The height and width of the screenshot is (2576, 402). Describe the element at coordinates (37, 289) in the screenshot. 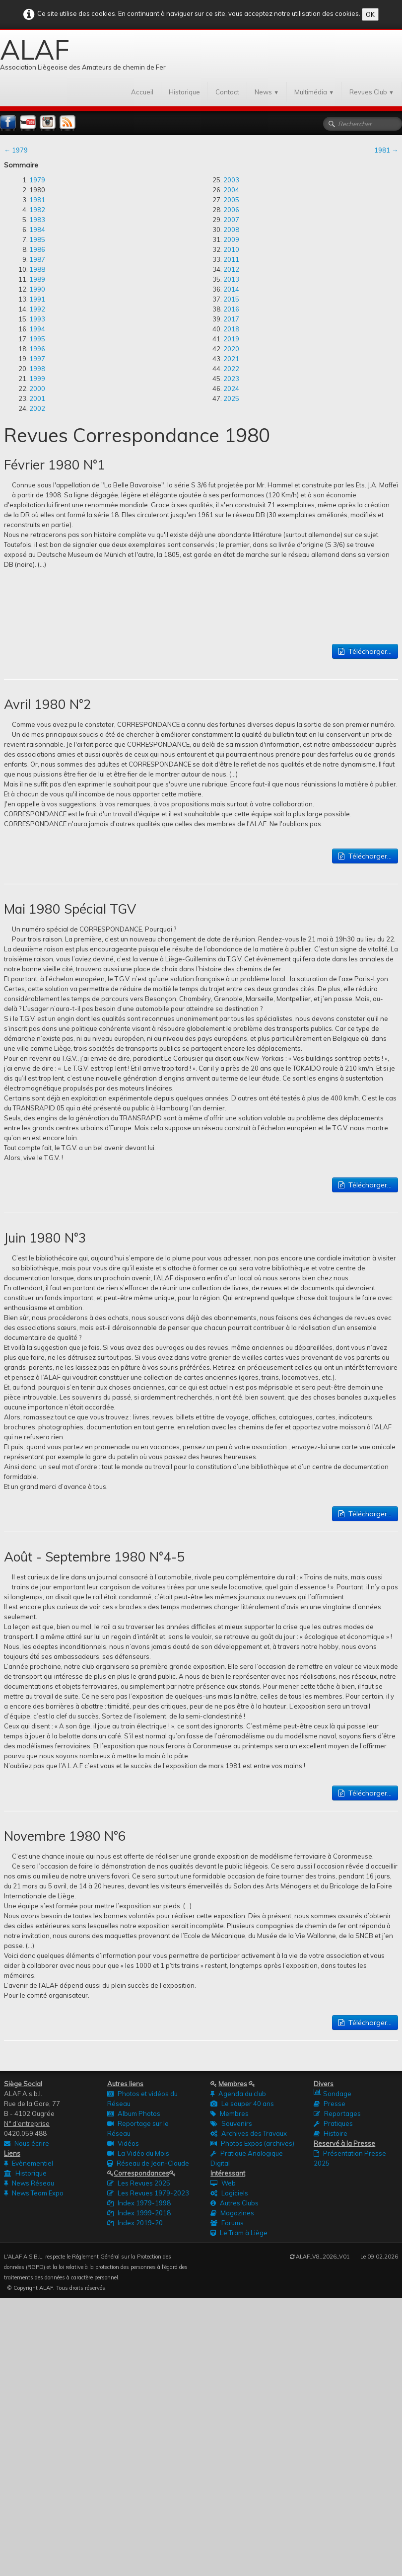

I see `1990` at that location.